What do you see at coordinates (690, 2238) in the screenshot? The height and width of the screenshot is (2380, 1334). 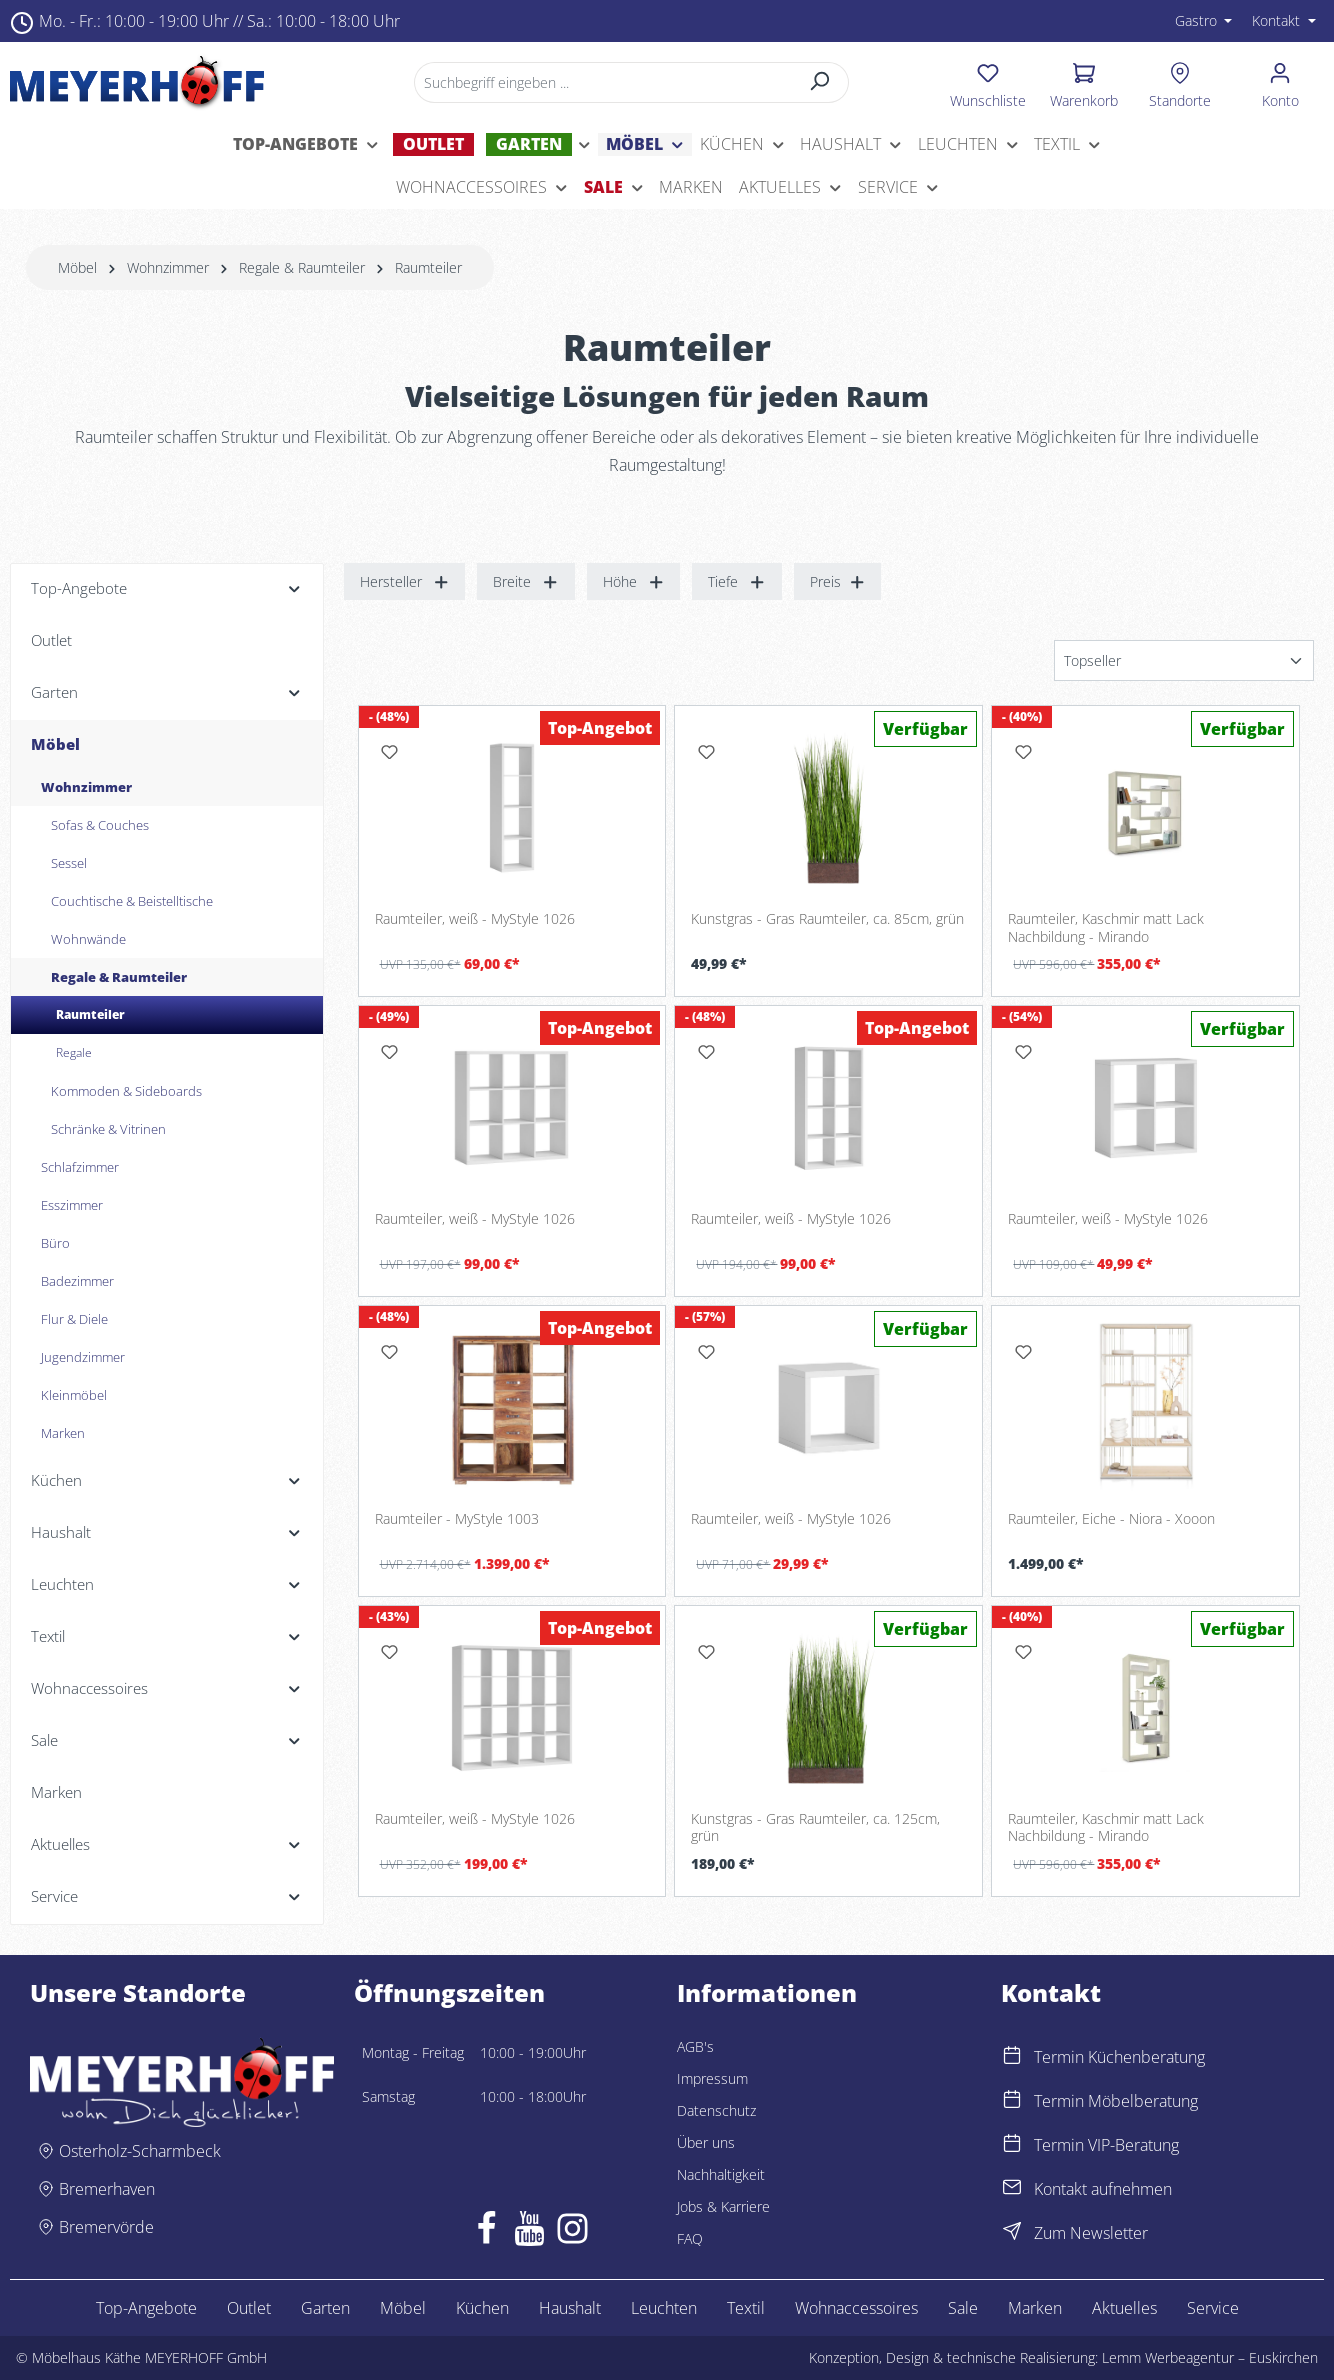 I see `FAQ` at bounding box center [690, 2238].